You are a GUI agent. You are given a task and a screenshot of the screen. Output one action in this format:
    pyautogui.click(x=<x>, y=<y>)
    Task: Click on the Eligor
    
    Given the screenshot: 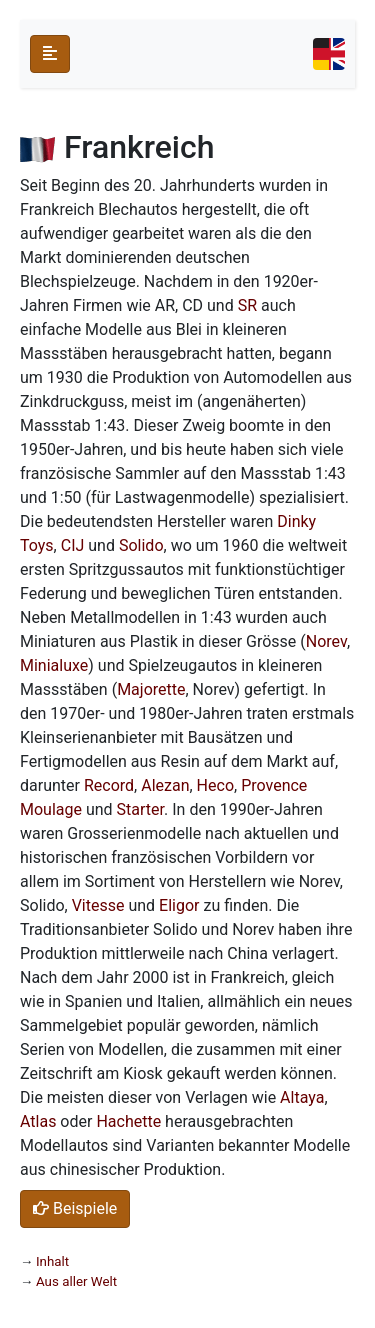 What is the action you would take?
    pyautogui.click(x=179, y=905)
    